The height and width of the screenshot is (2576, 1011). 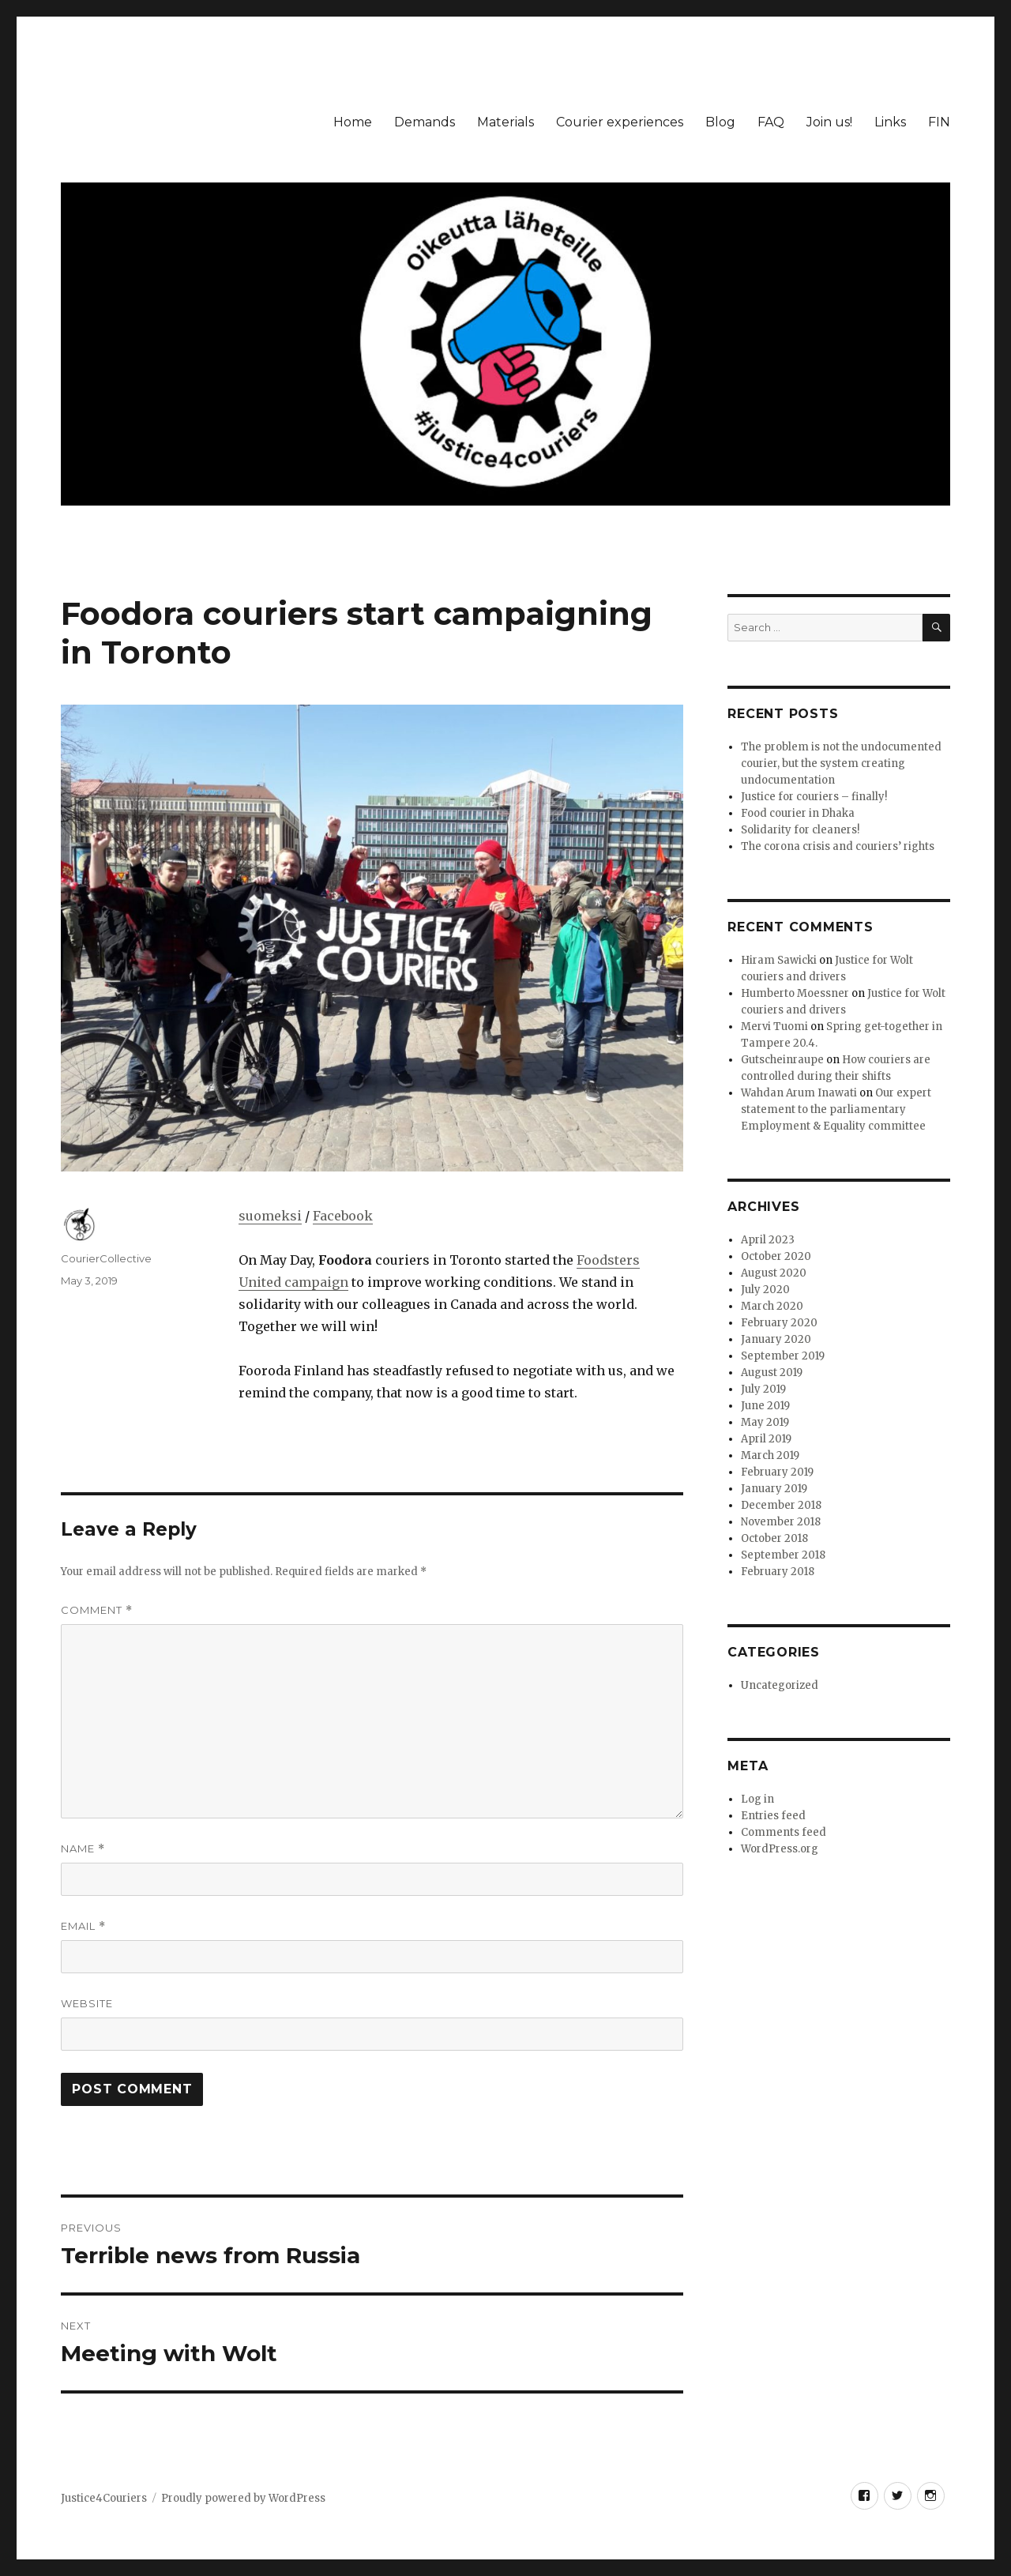 I want to click on The corona crisis and couriers’ rights, so click(x=837, y=846).